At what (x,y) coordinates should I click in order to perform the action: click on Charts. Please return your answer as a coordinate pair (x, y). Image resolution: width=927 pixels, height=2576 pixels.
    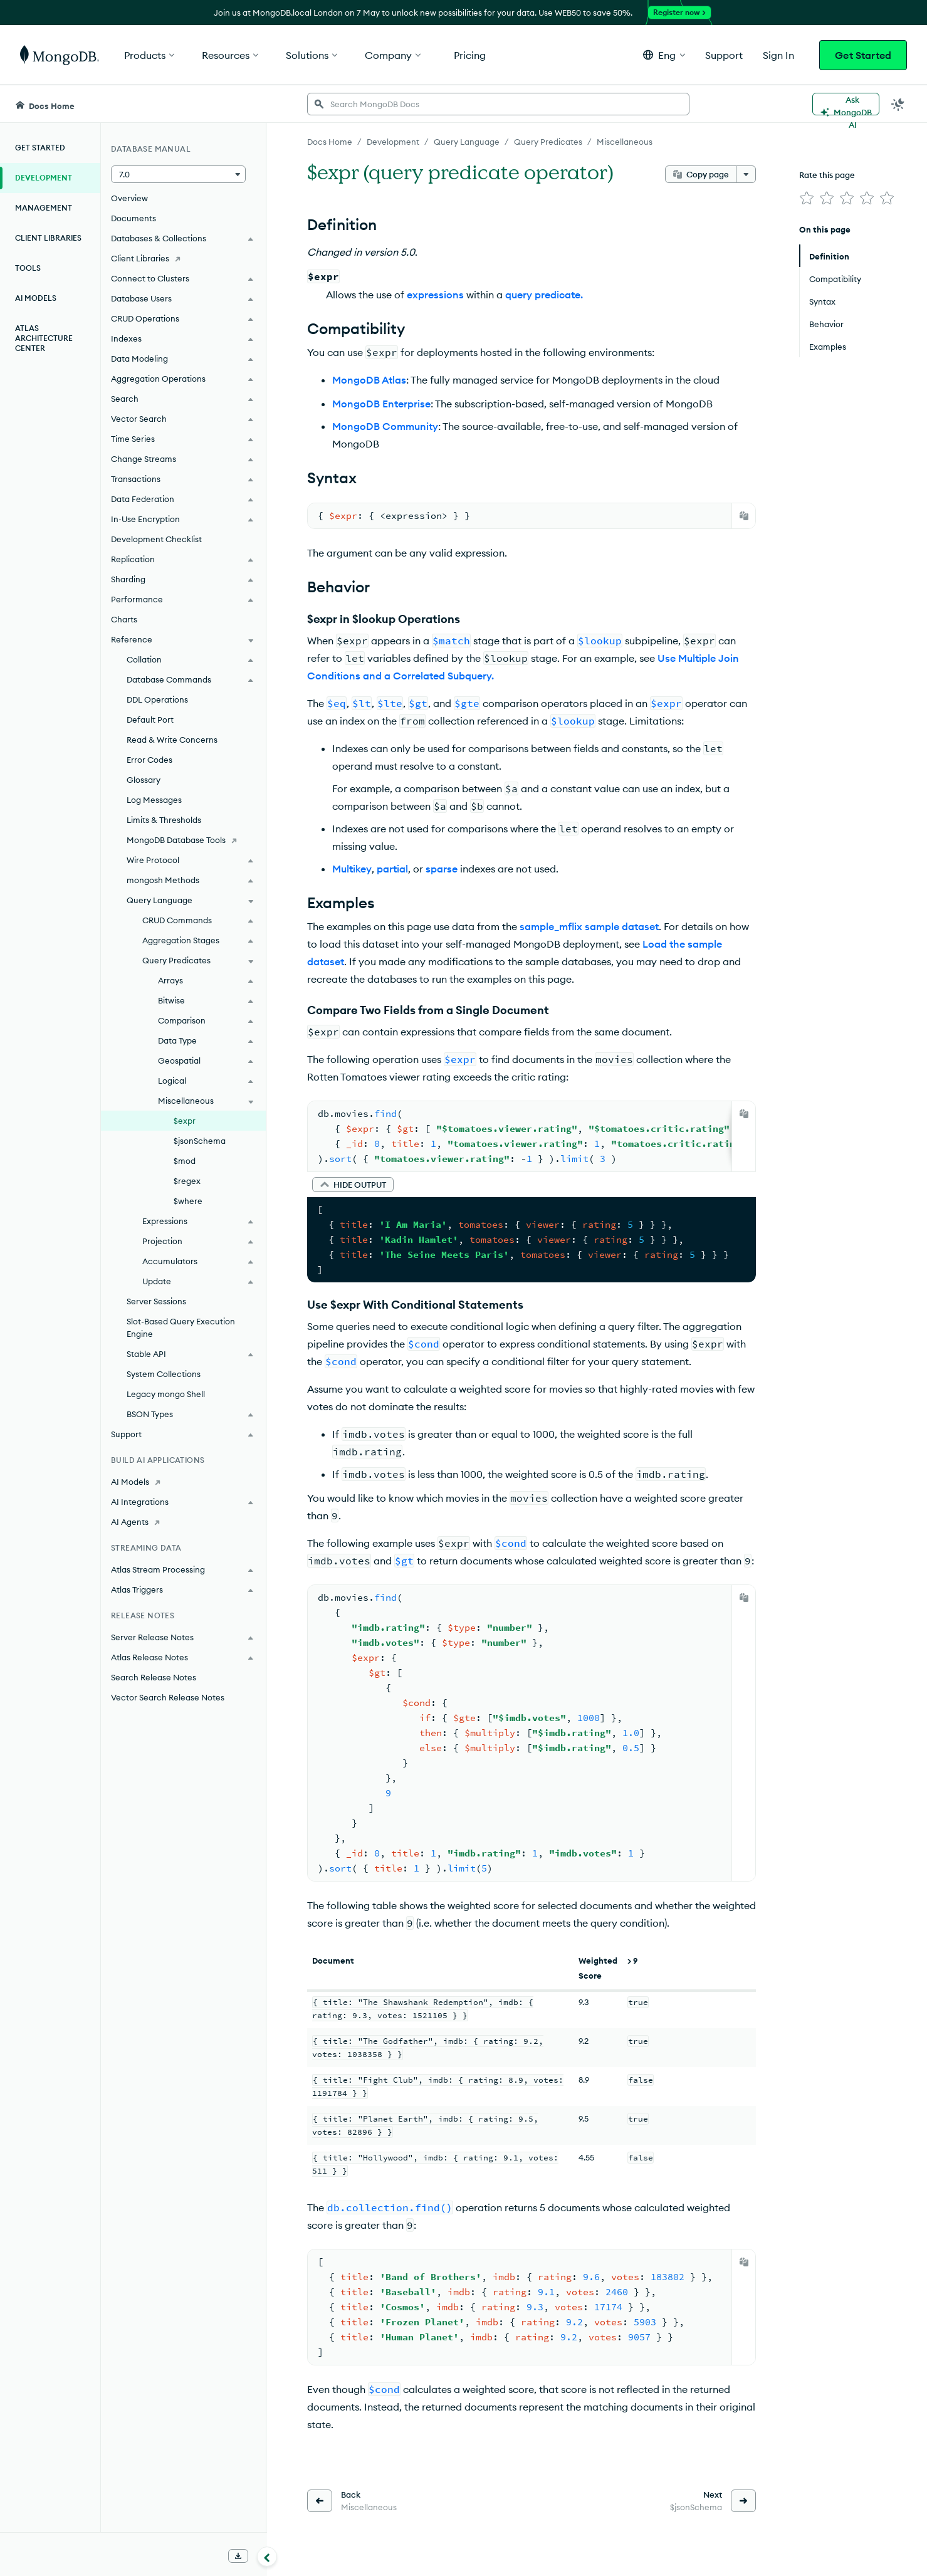
    Looking at the image, I should click on (124, 619).